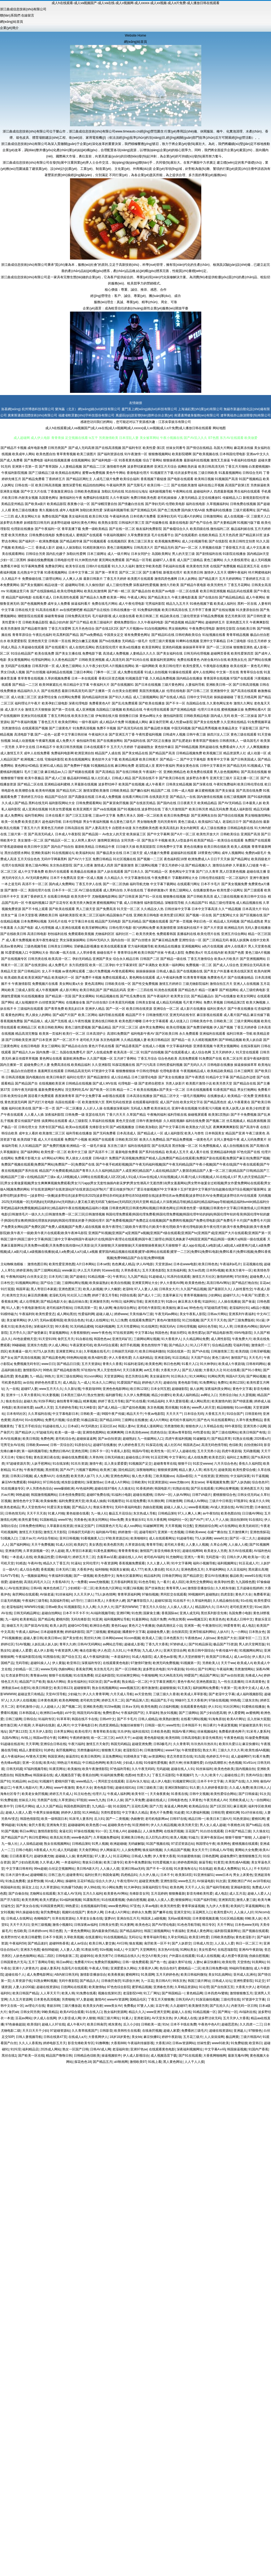 Image resolution: width=271 pixels, height=2576 pixels. Describe the element at coordinates (223, 491) in the screenshot. I see `四虎最新视频` at that location.